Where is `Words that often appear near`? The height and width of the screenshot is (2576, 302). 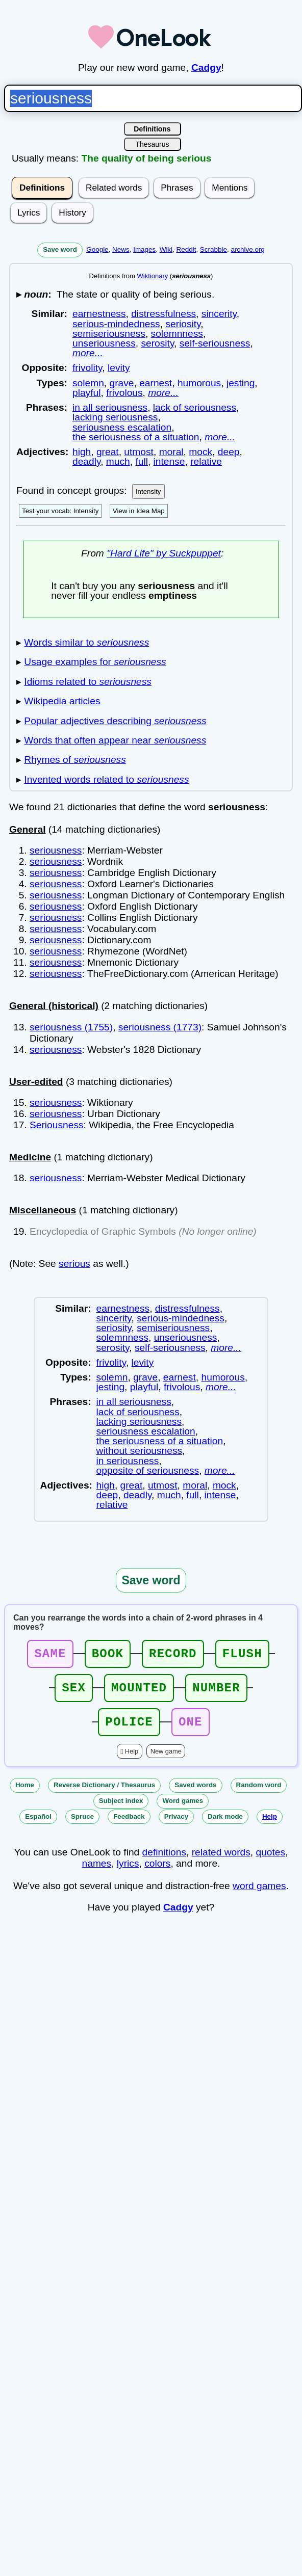
Words that often appear near is located at coordinates (115, 740).